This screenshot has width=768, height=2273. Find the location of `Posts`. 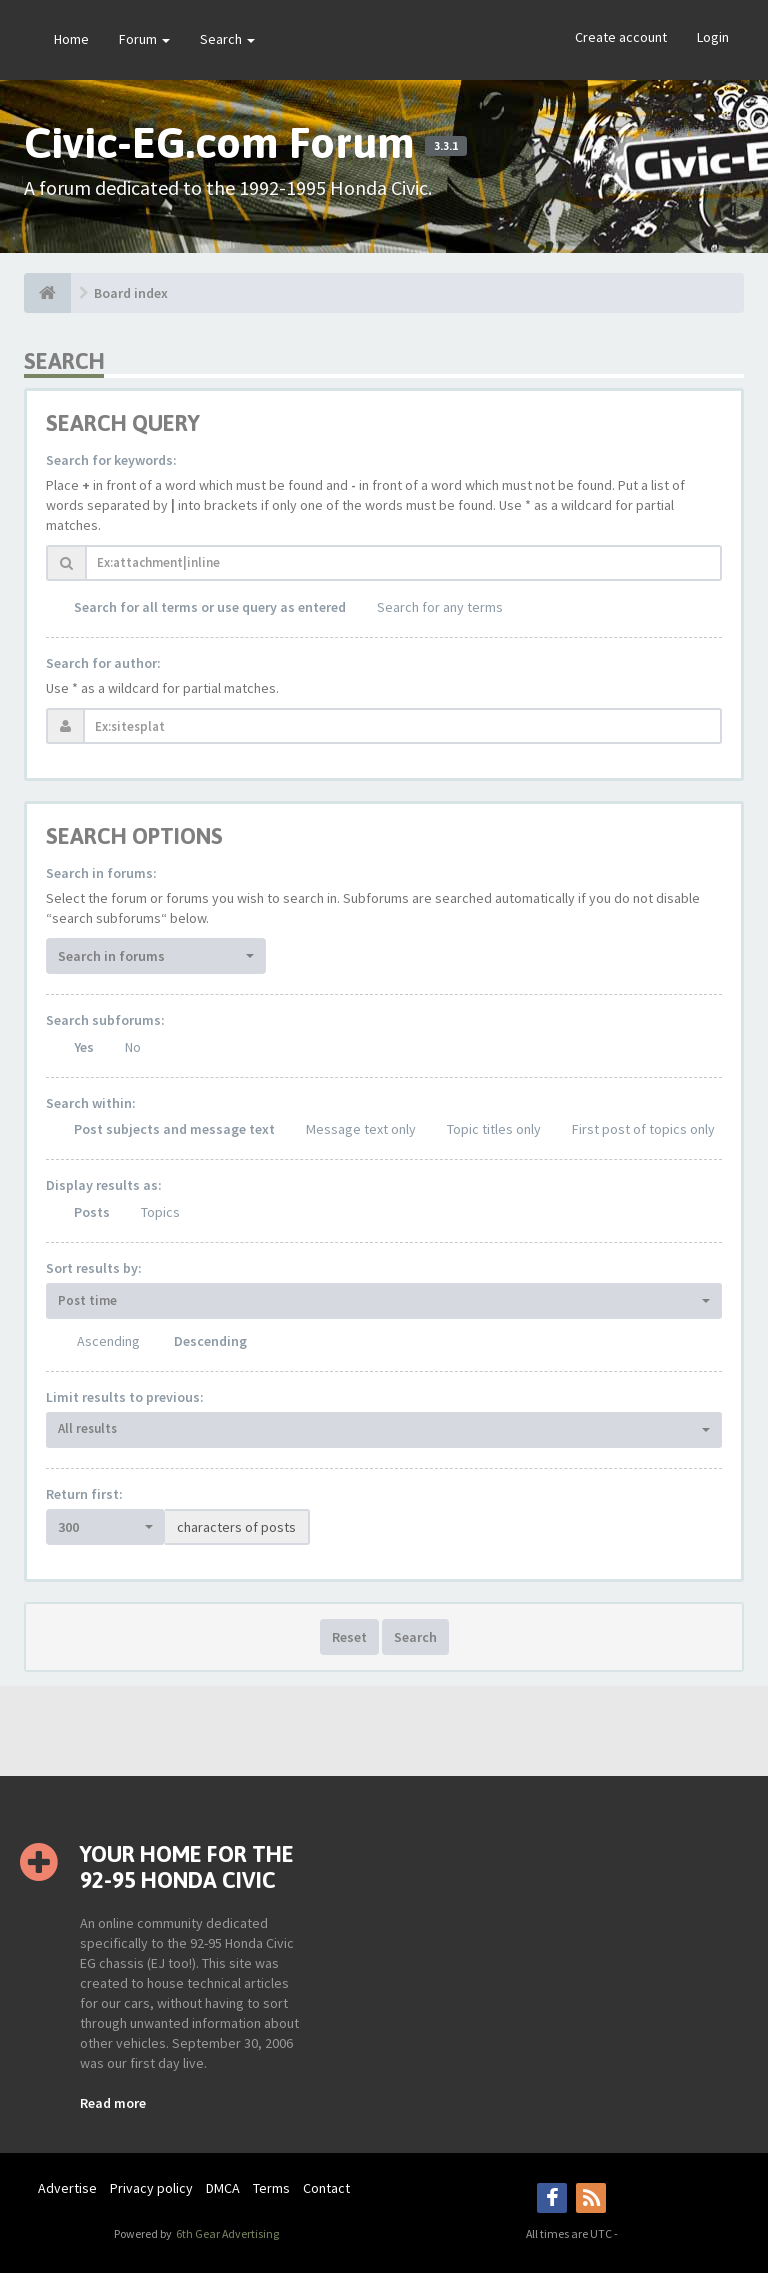

Posts is located at coordinates (92, 1212).